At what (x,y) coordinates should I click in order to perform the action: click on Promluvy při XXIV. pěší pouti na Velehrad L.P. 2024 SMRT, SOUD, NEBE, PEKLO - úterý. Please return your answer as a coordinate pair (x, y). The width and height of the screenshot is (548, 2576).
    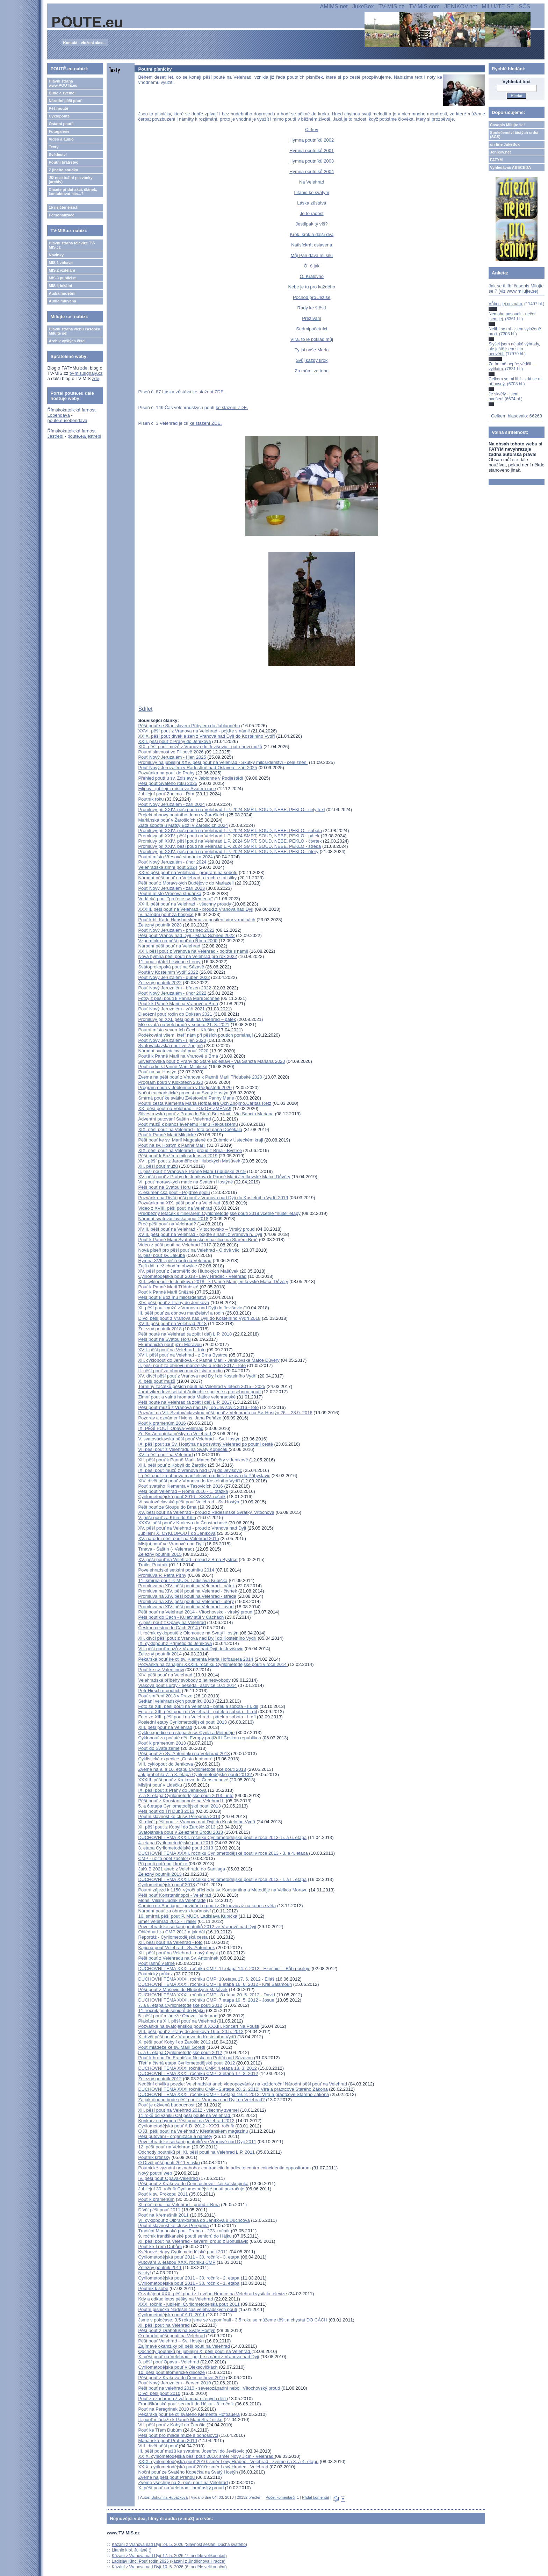
    Looking at the image, I should click on (228, 851).